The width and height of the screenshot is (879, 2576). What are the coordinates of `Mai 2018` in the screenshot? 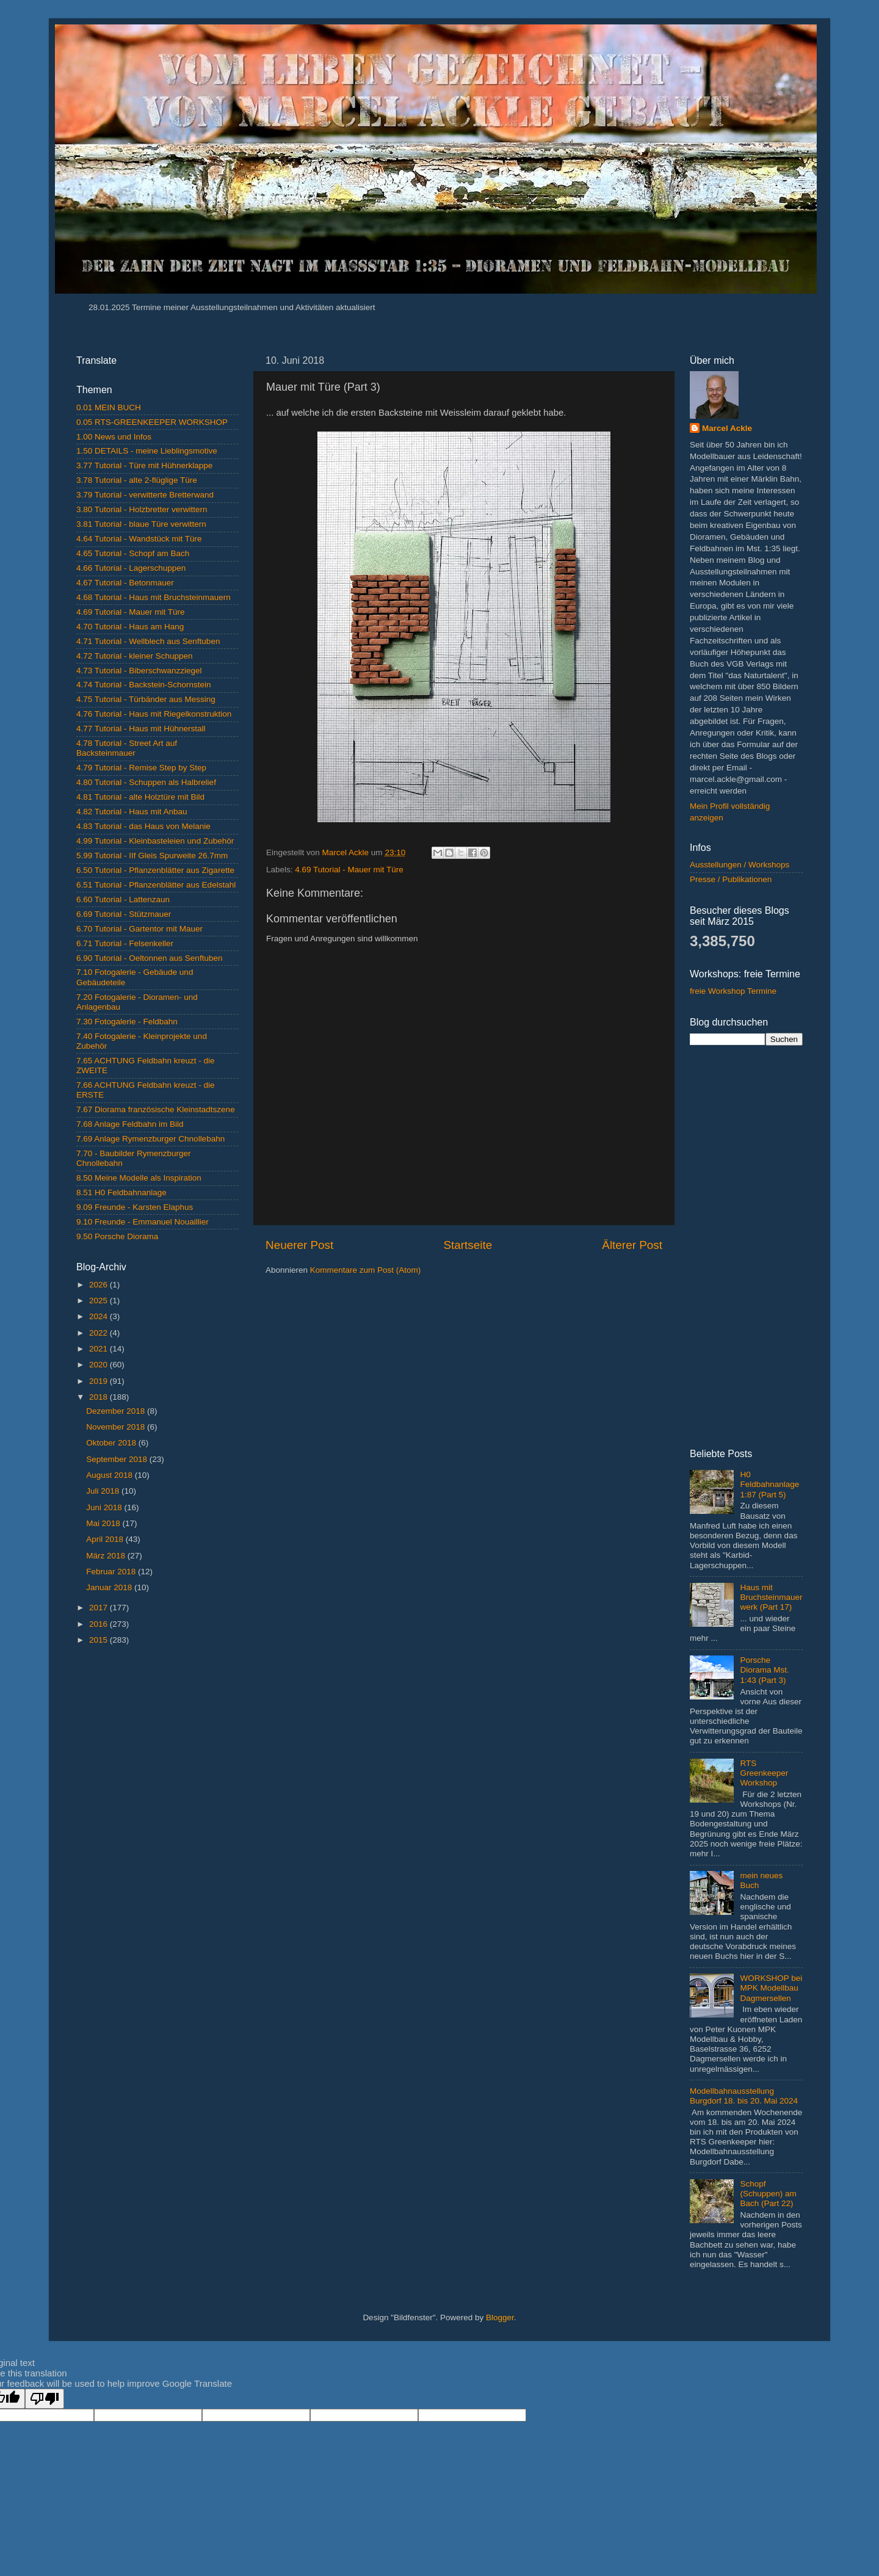 It's located at (104, 1523).